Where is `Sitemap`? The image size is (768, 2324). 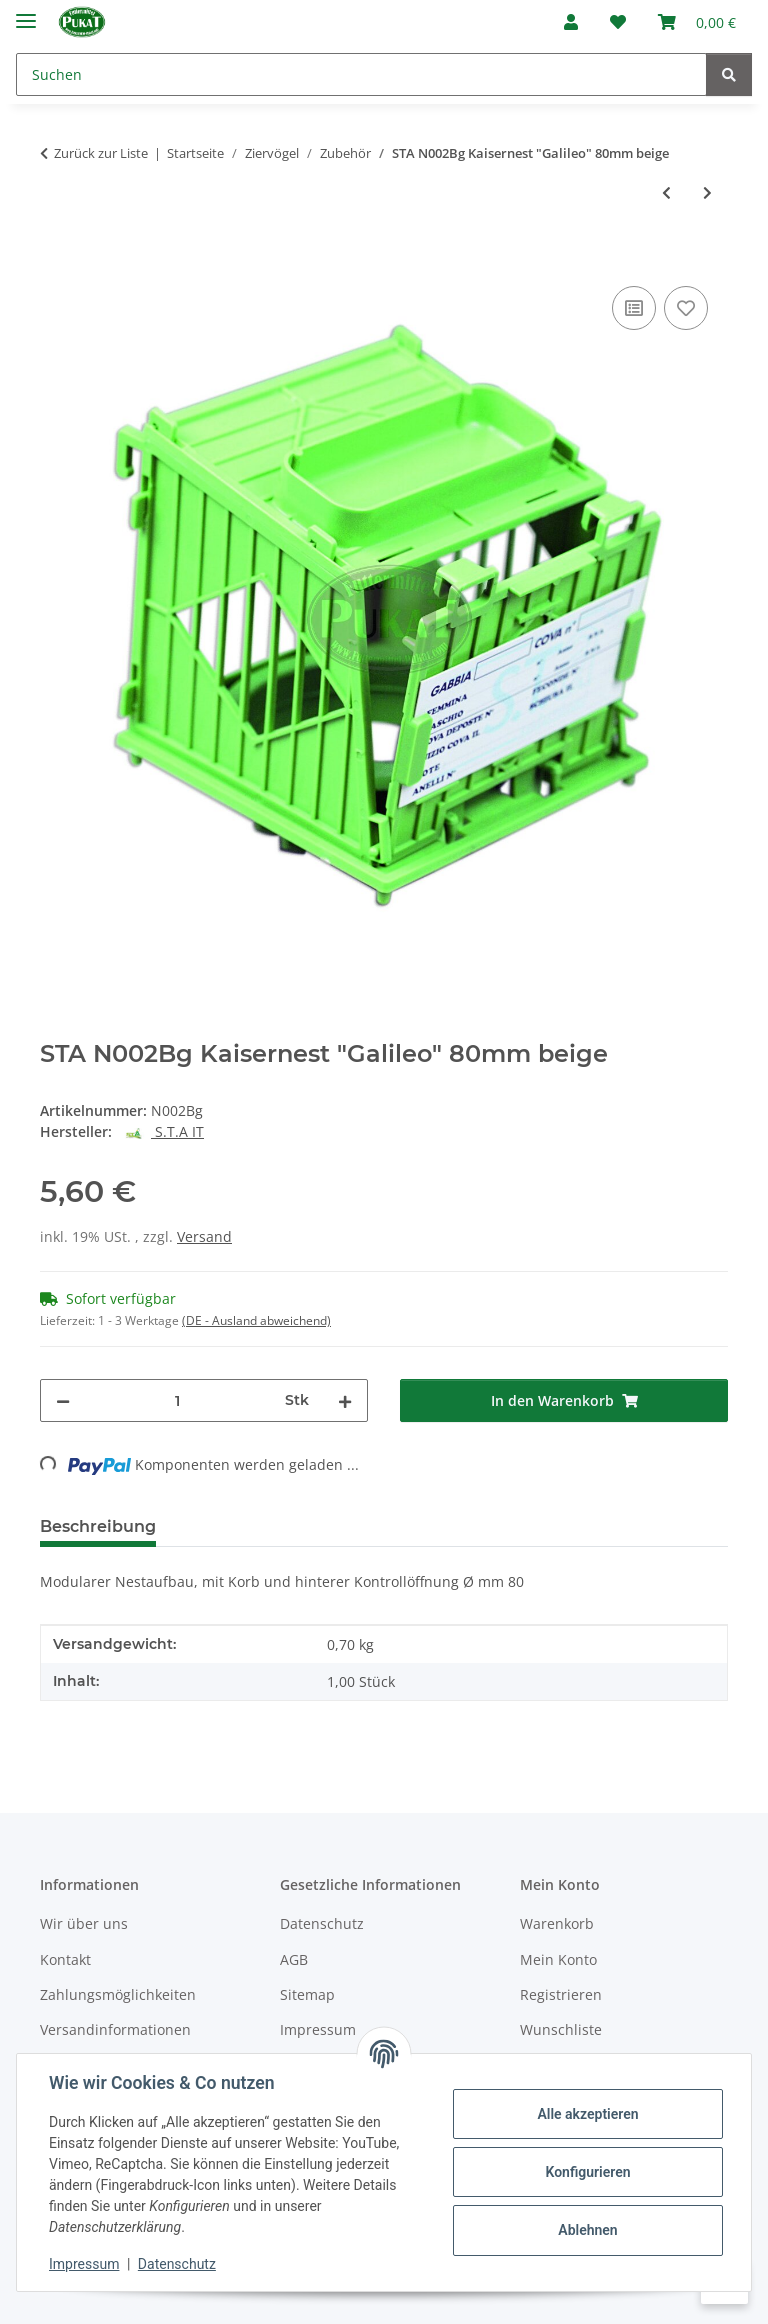
Sitemap is located at coordinates (307, 1994).